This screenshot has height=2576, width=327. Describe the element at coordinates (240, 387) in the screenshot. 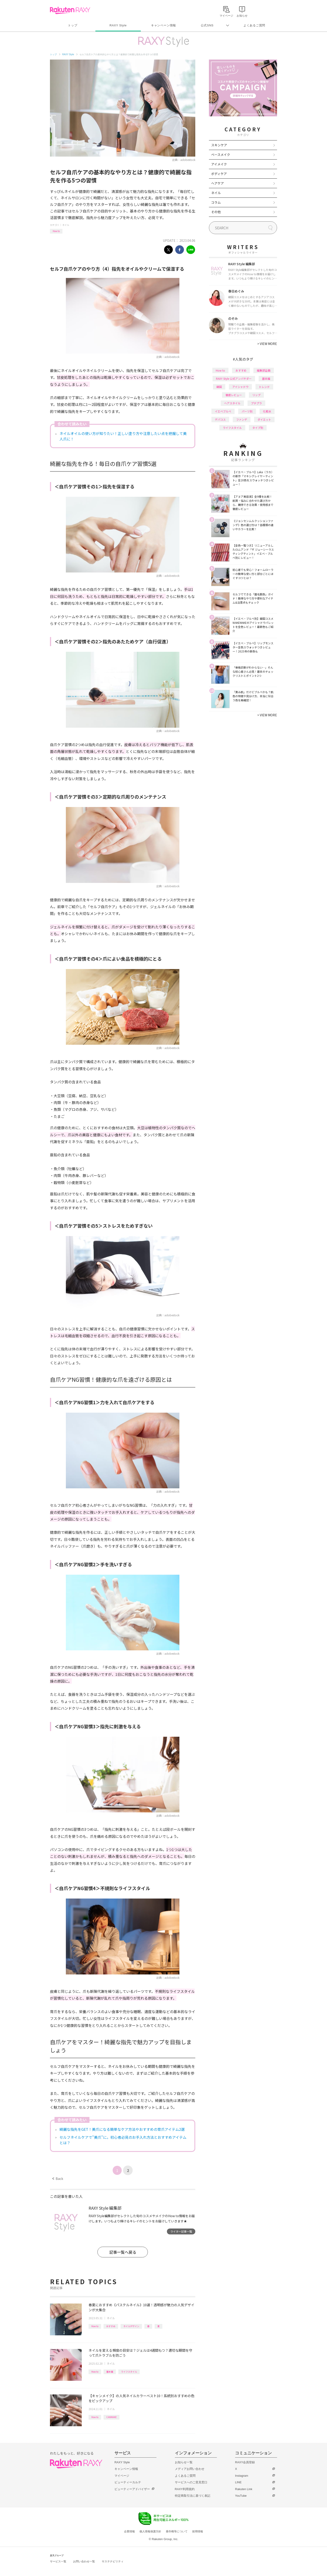

I see `アイシャドウ` at that location.